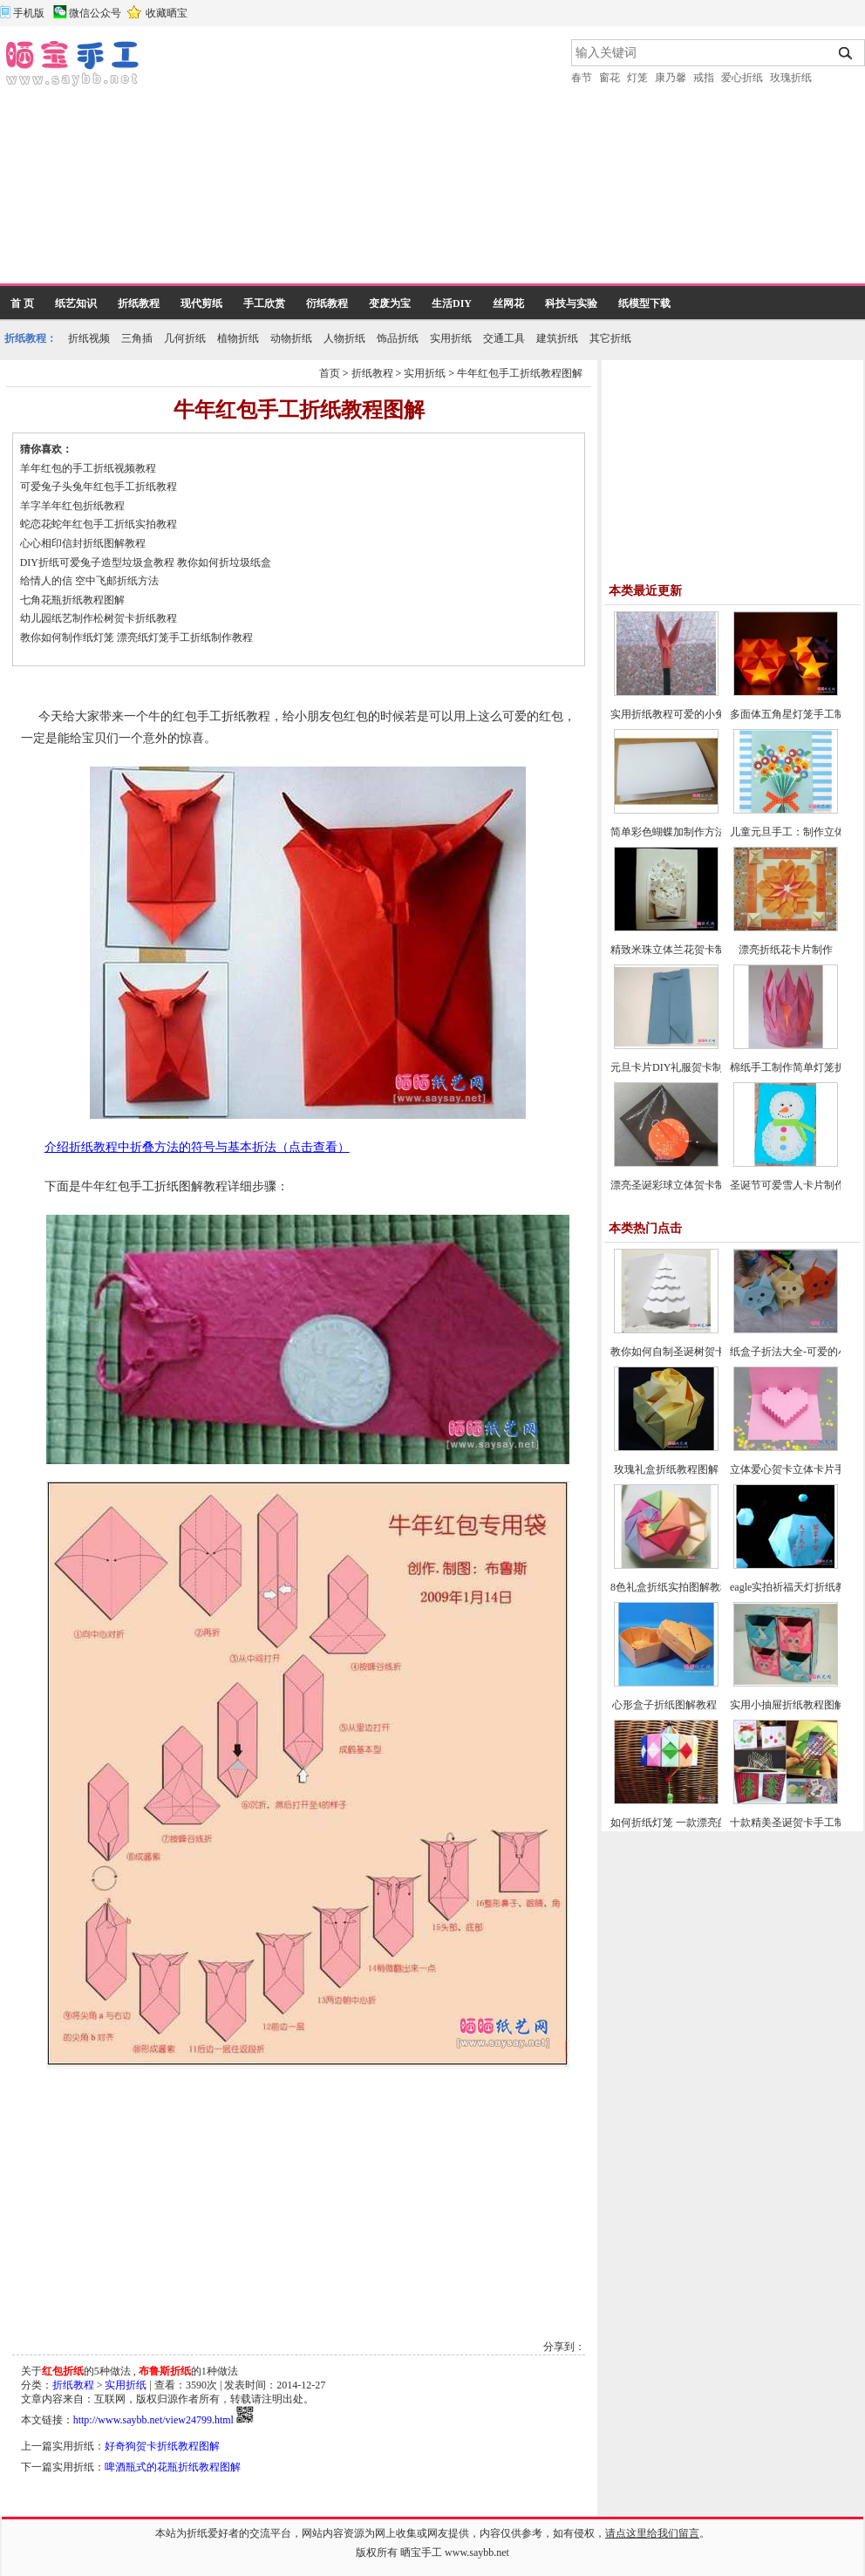  Describe the element at coordinates (197, 1147) in the screenshot. I see `介绍折纸教程中折叠方法的符号与基本折法（点击查看）` at that location.